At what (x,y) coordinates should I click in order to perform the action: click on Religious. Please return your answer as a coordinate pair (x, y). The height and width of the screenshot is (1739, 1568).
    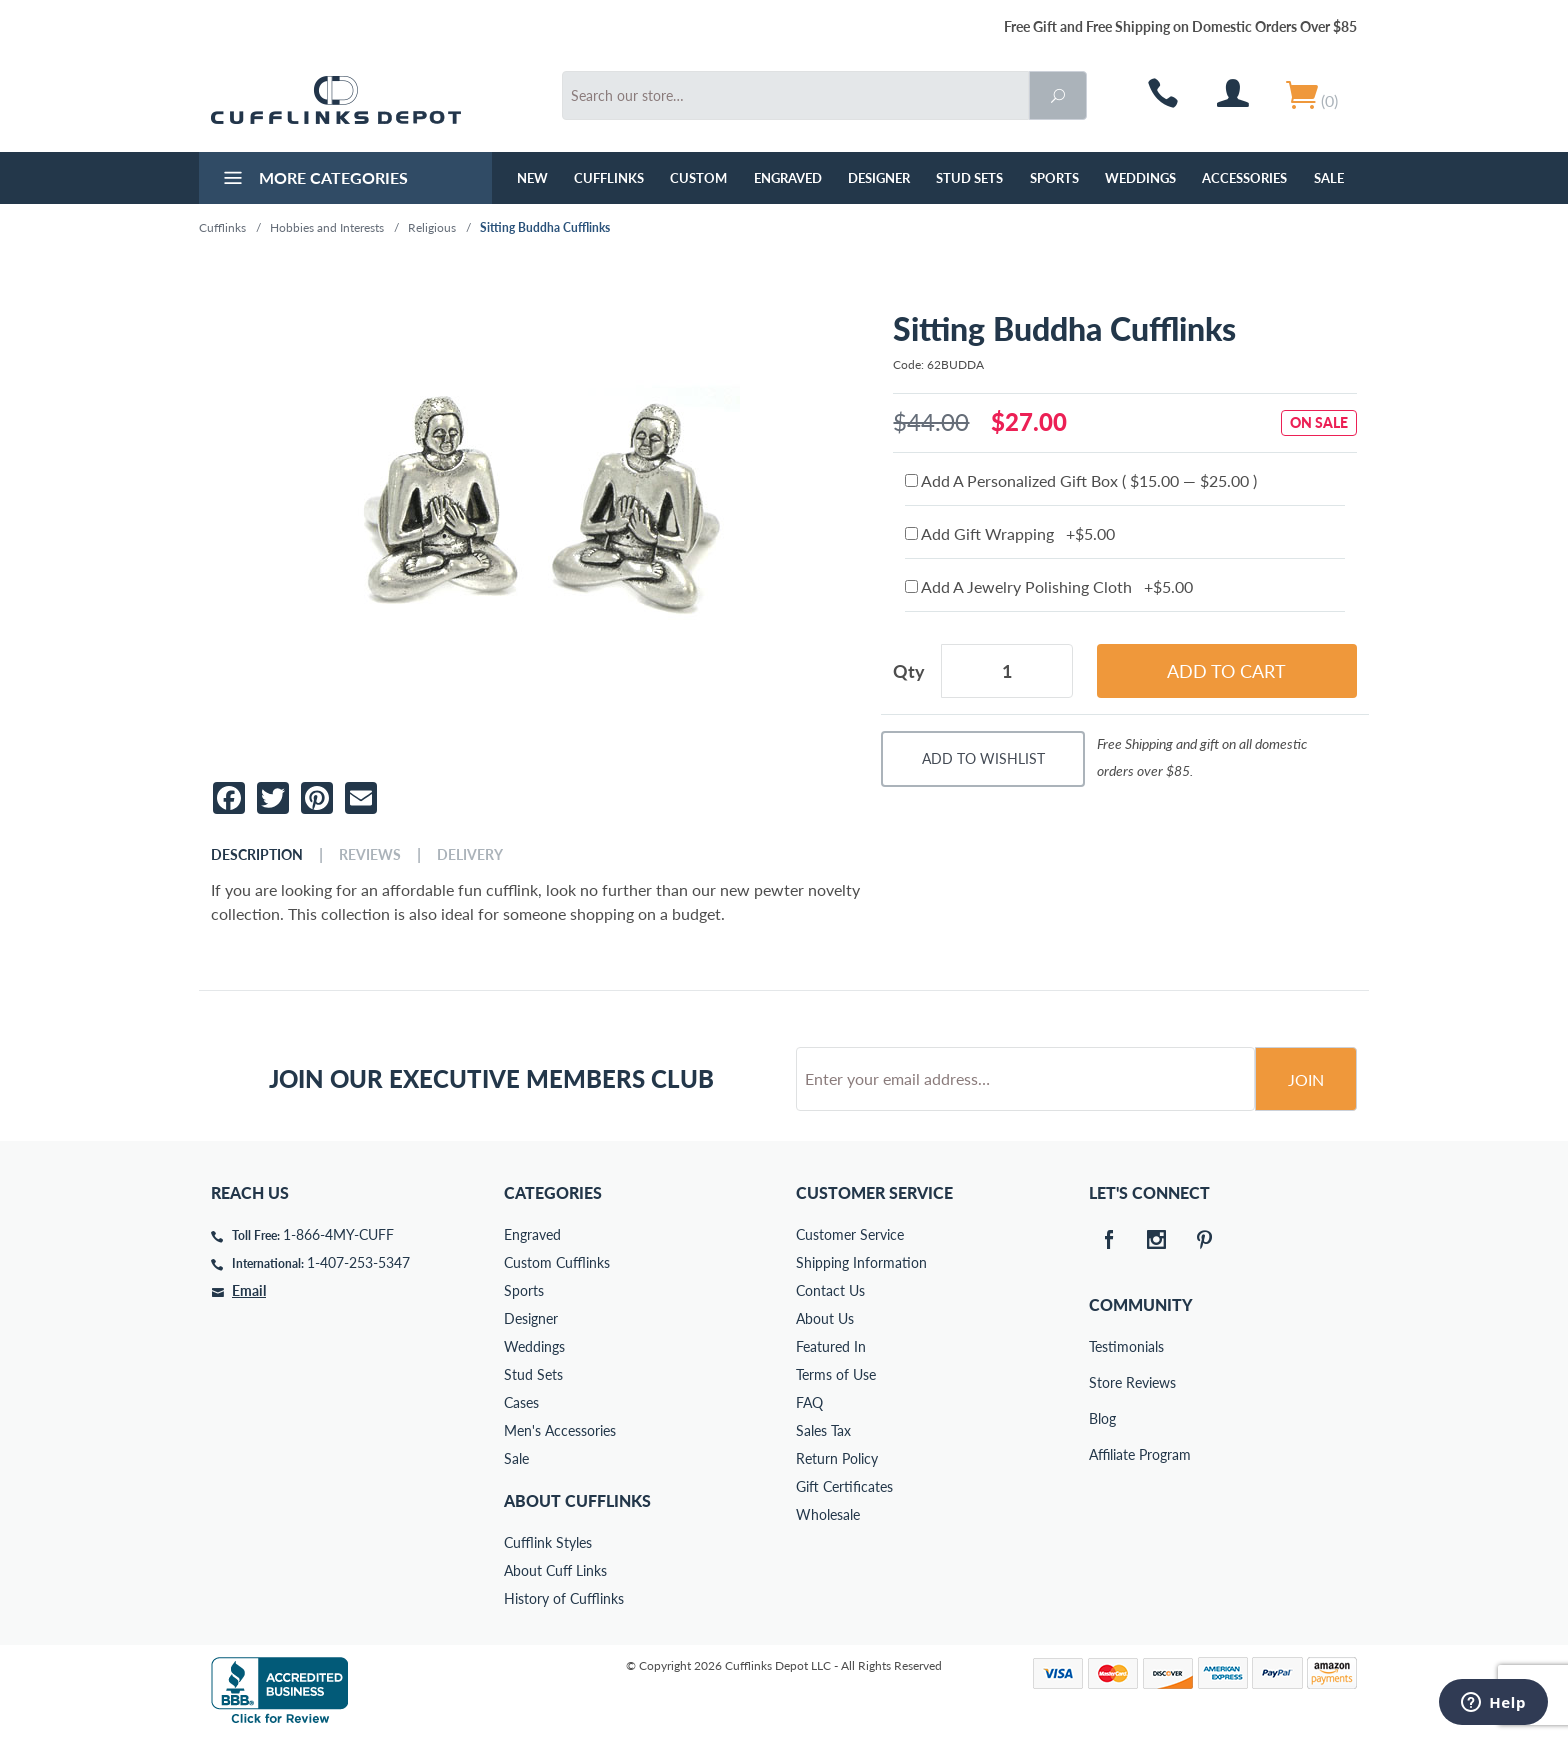
    Looking at the image, I should click on (432, 227).